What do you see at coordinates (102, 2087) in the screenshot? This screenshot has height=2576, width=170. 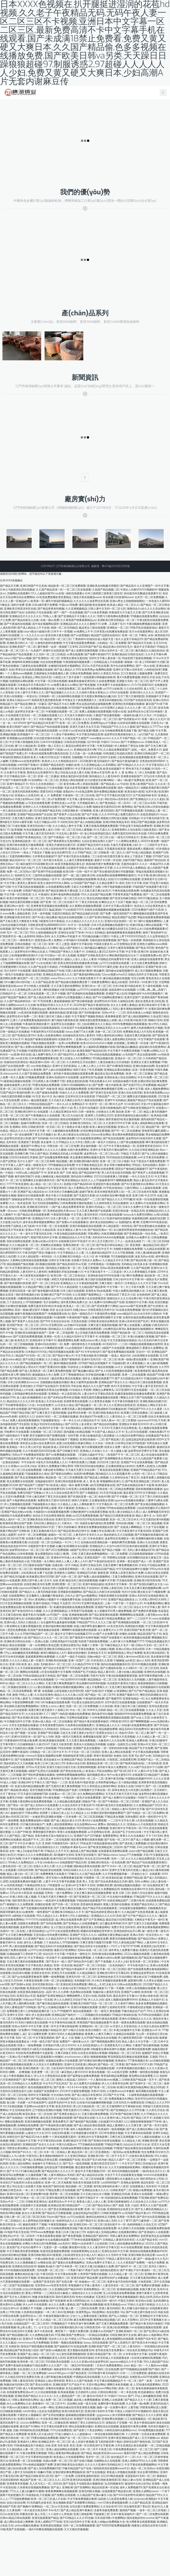 I see `国产欧美一区二区丝袜` at bounding box center [102, 2087].